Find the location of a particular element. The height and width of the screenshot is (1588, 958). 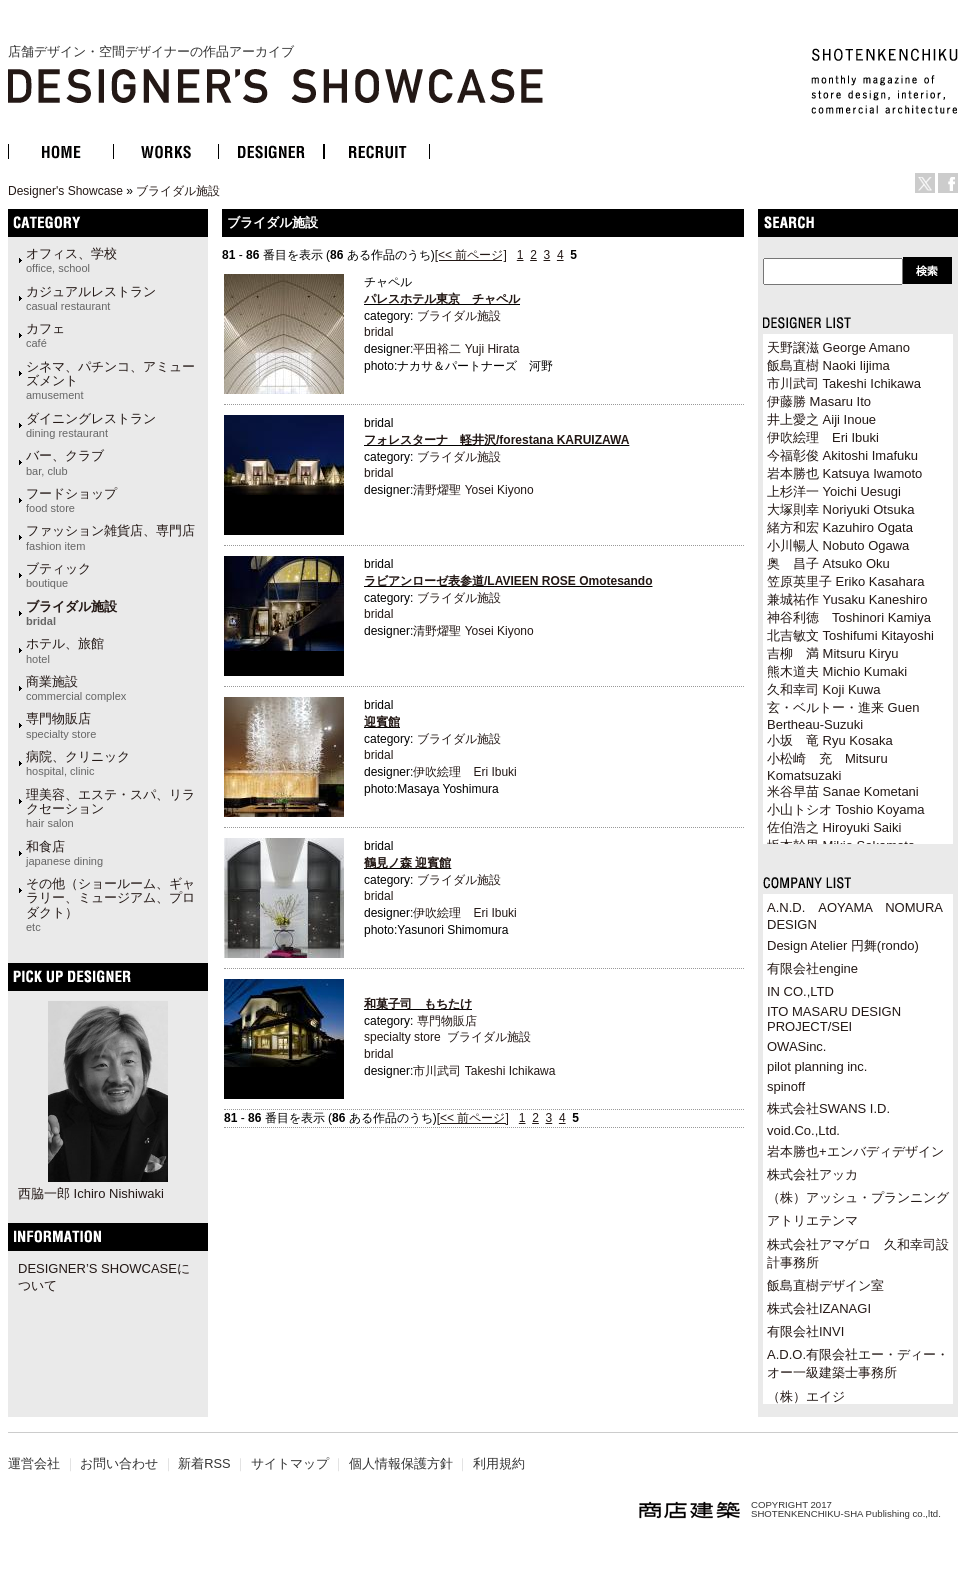

迎賓館 is located at coordinates (382, 722).